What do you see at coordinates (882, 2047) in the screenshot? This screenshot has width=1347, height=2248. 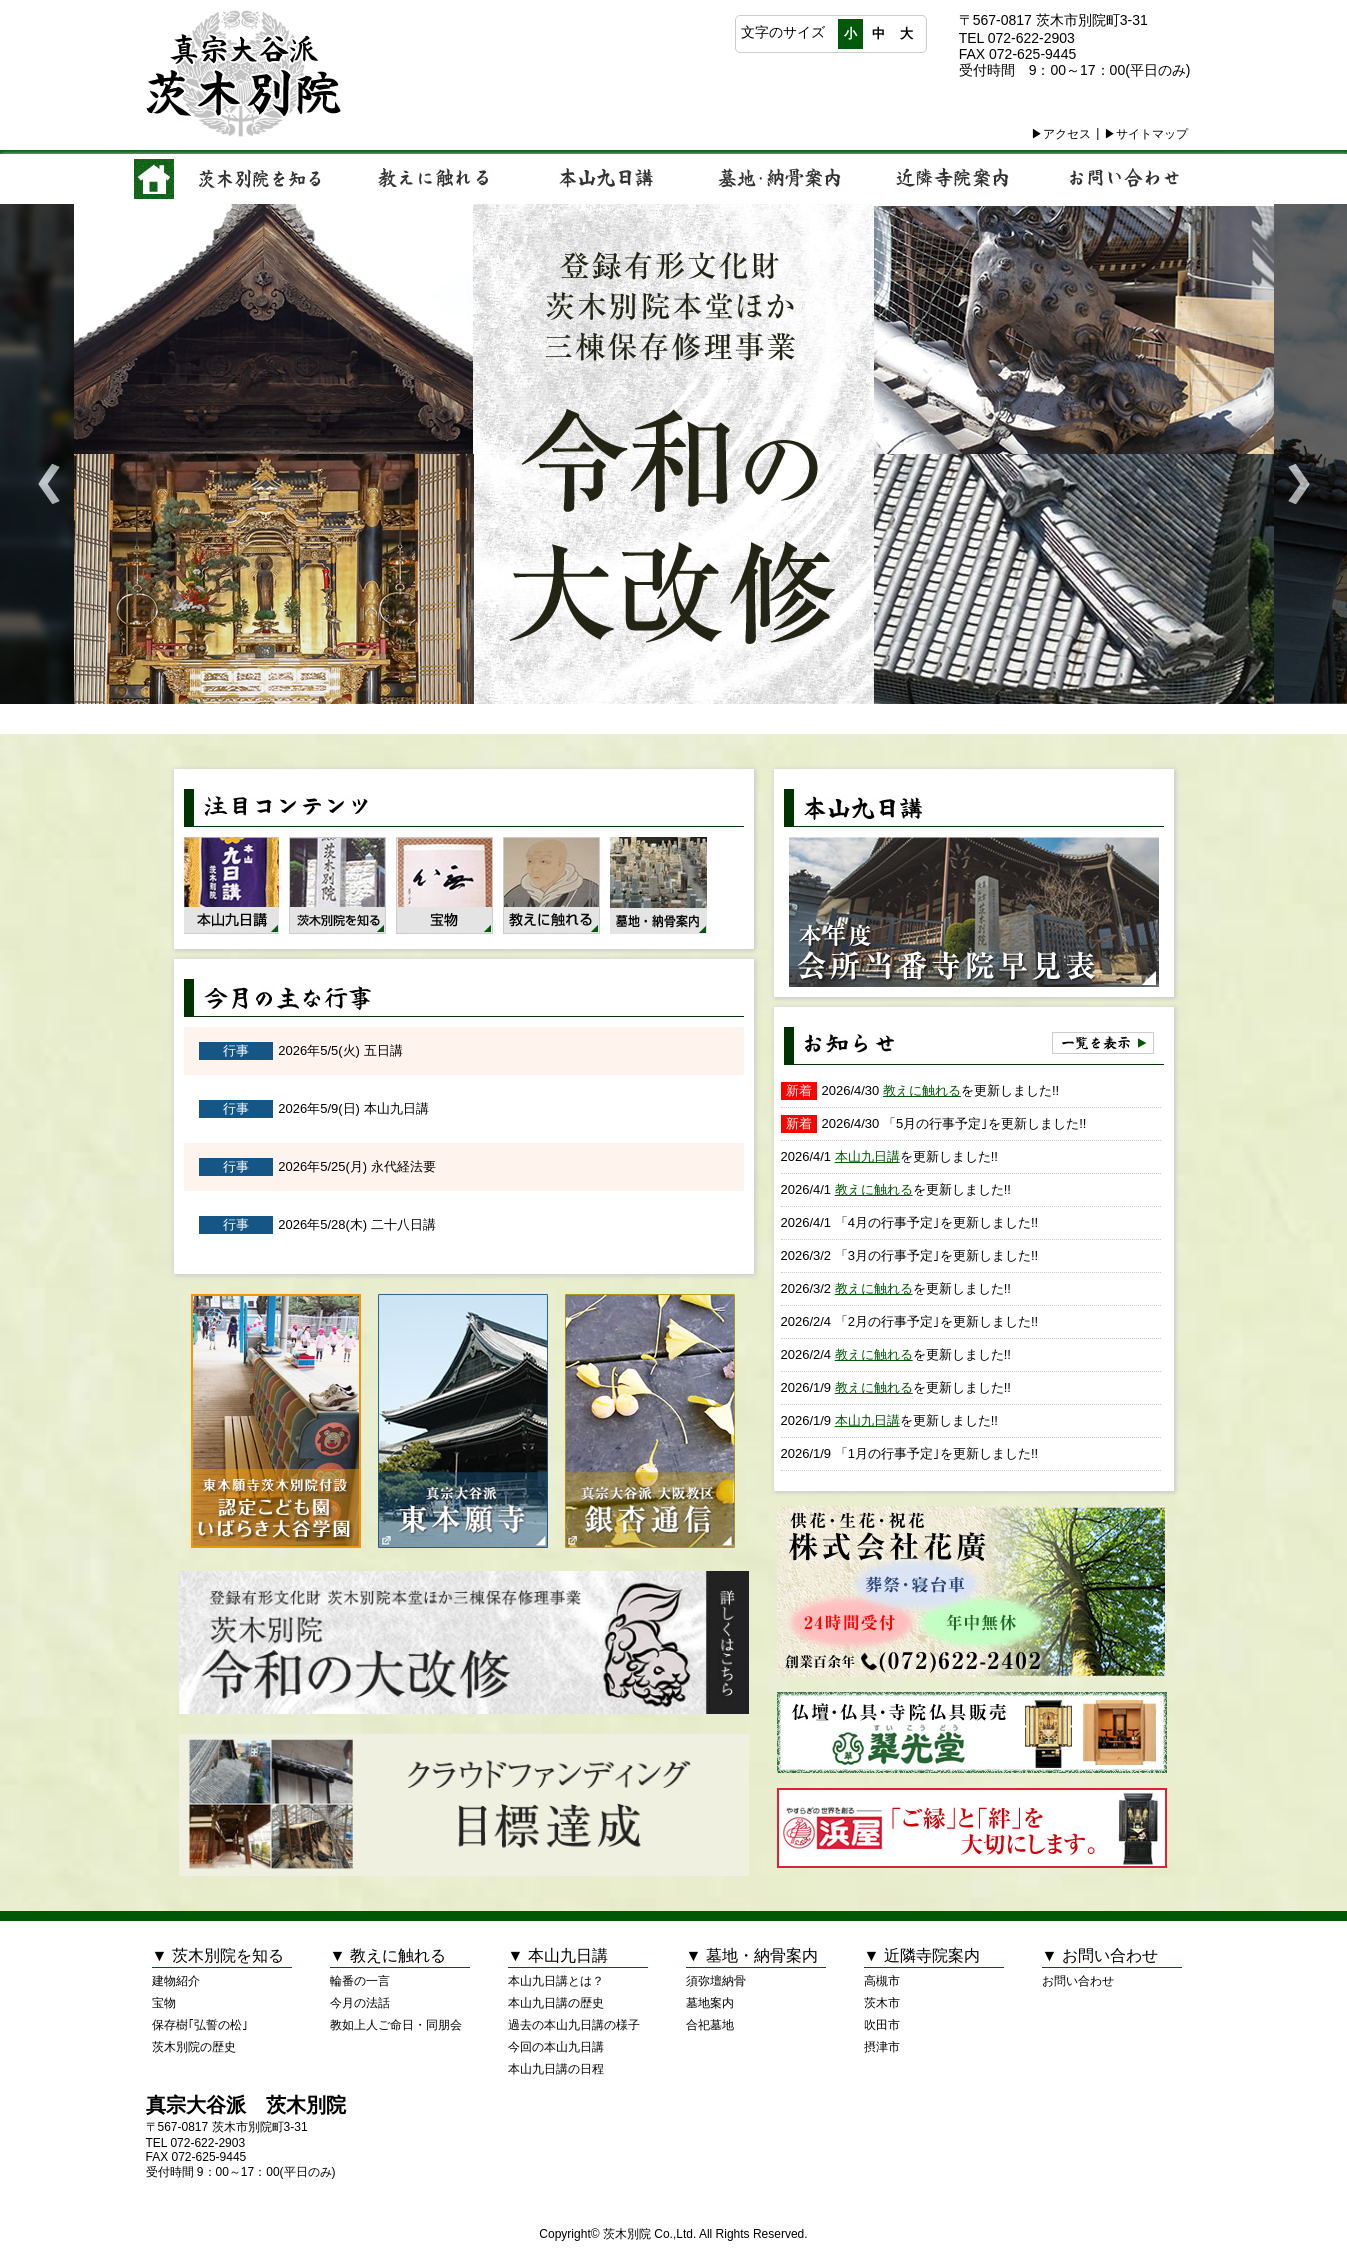 I see `摂津市` at bounding box center [882, 2047].